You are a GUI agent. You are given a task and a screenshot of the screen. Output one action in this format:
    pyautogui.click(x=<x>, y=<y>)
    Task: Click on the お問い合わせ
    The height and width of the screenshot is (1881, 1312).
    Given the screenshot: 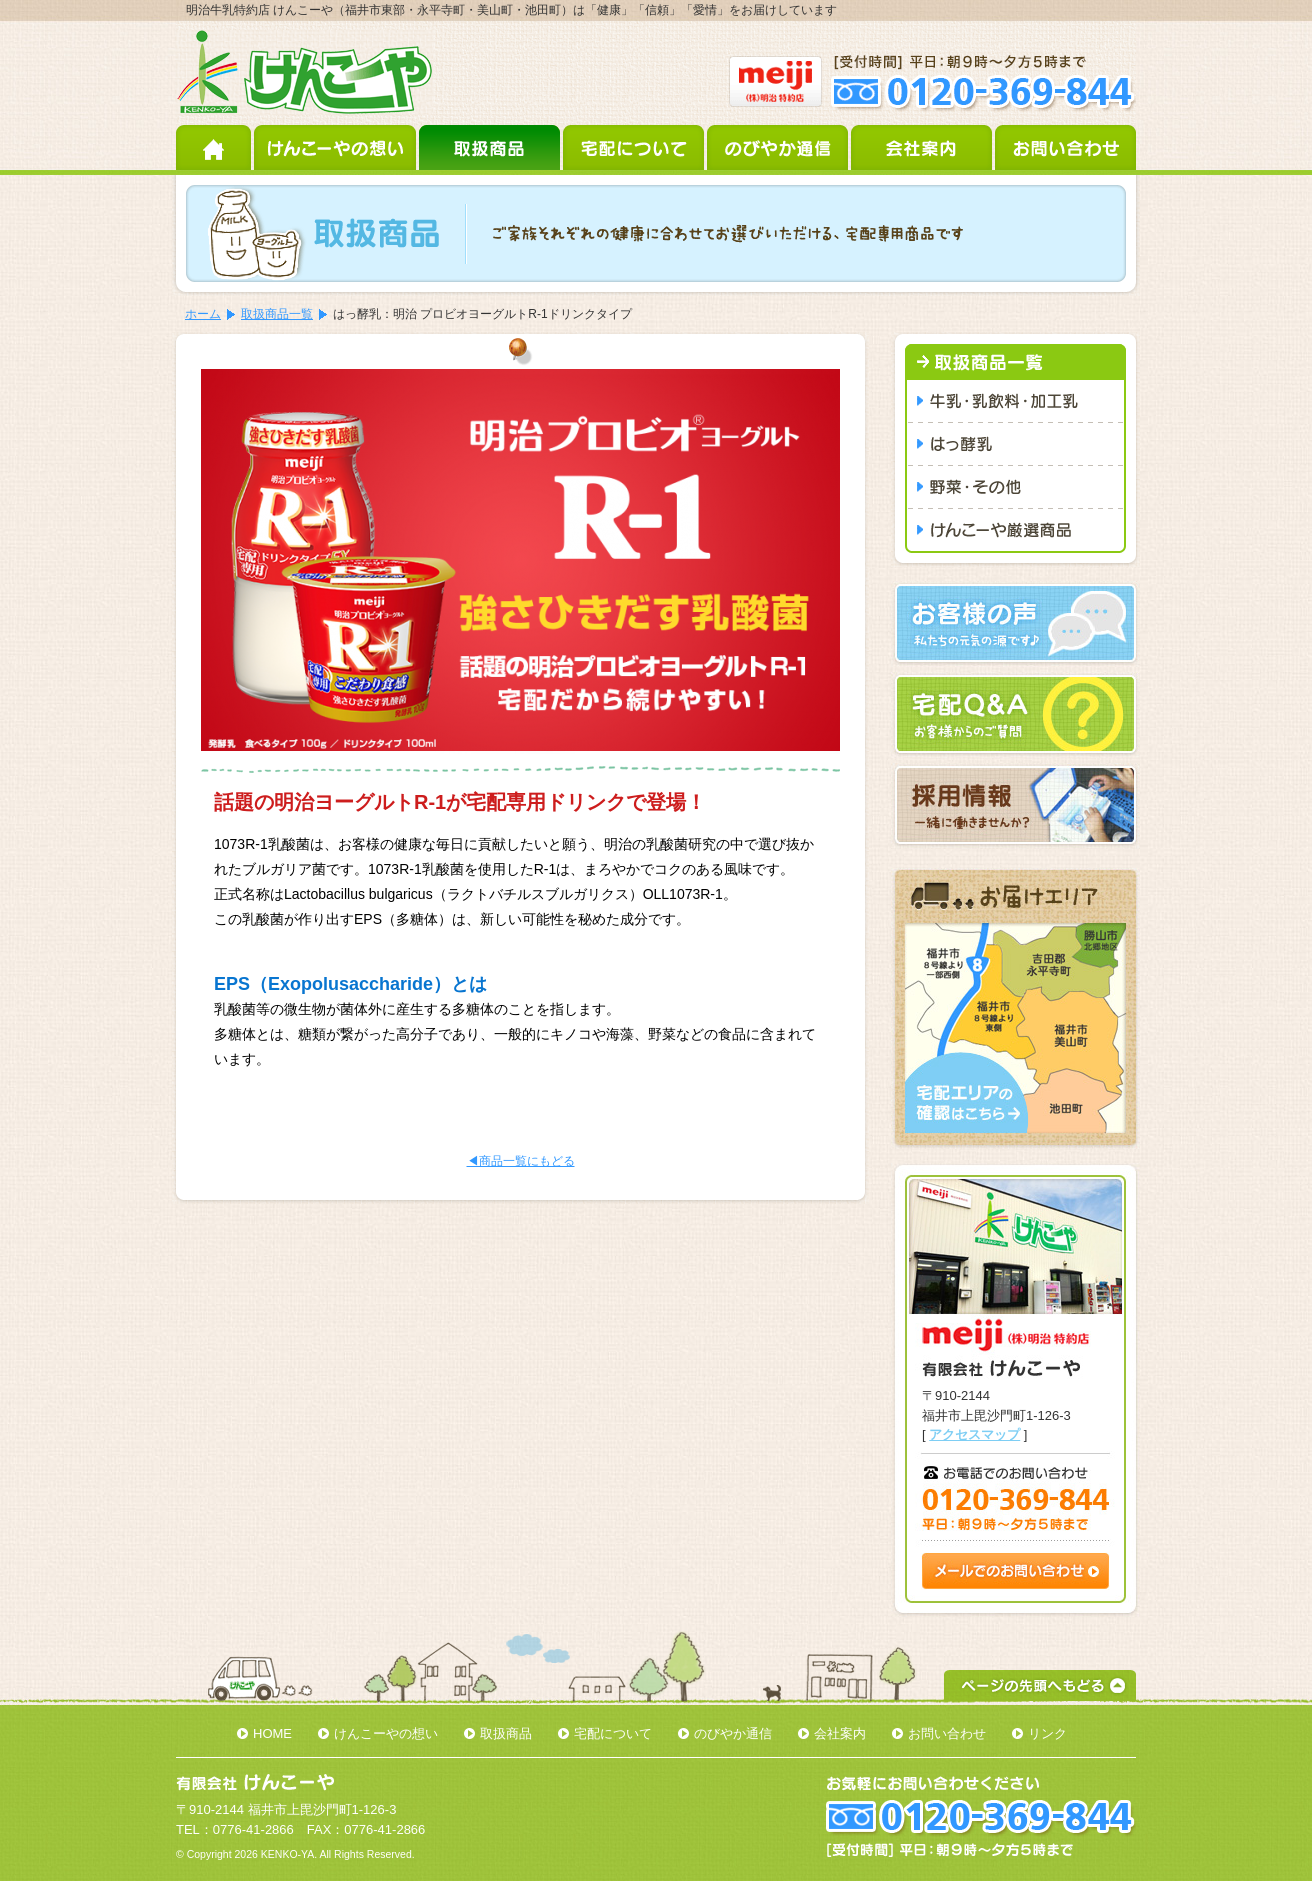 What is the action you would take?
    pyautogui.click(x=1065, y=147)
    